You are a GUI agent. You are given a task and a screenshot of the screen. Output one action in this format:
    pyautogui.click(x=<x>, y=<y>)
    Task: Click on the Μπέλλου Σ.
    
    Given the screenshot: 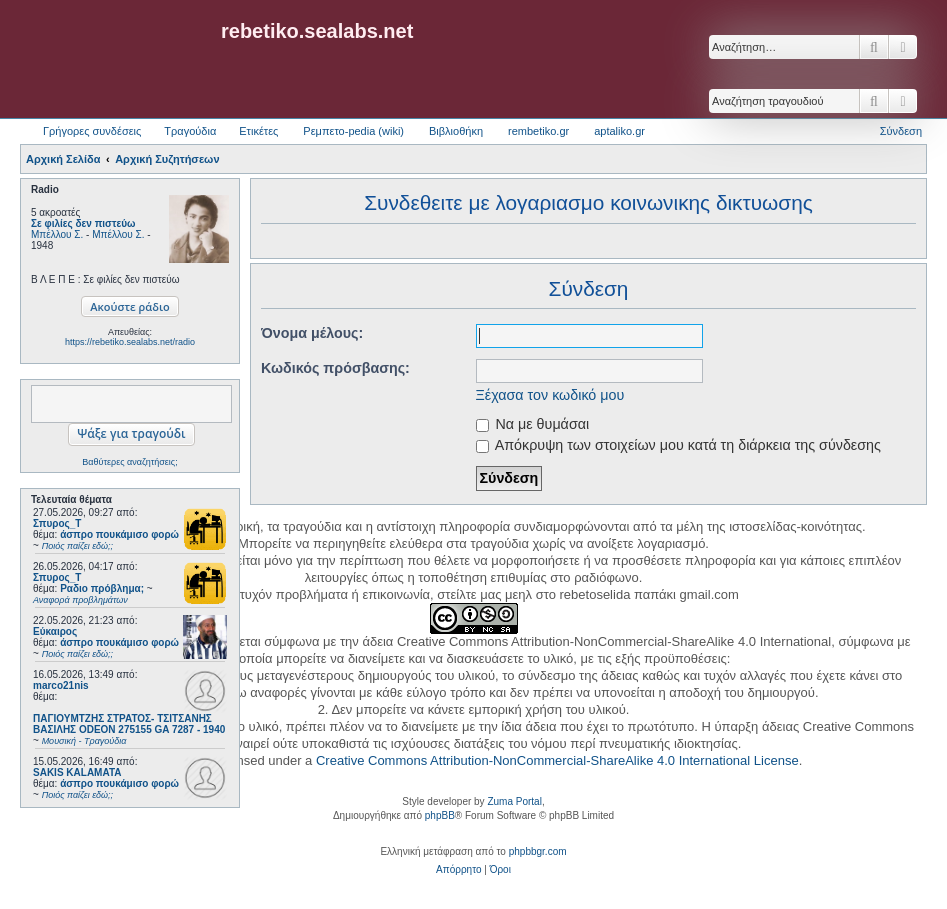 What is the action you would take?
    pyautogui.click(x=57, y=234)
    